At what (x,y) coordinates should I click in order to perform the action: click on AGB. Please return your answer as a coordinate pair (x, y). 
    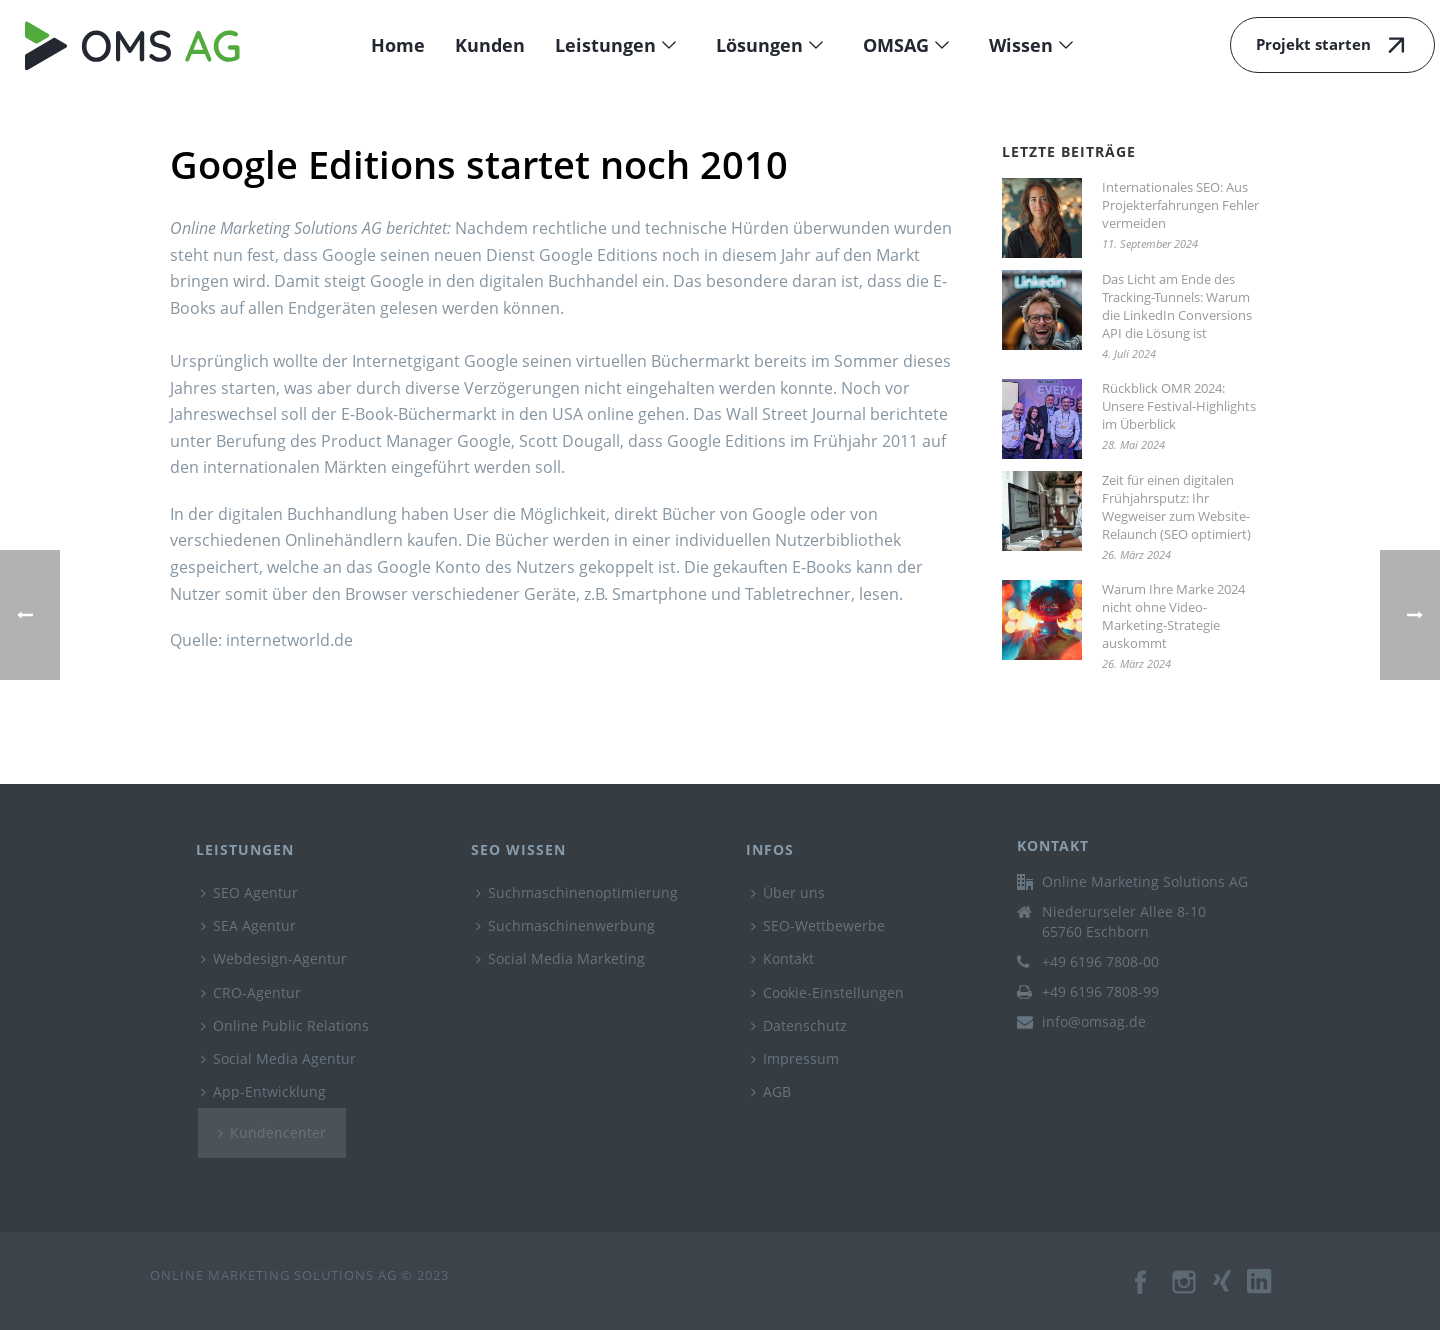
    Looking at the image, I should click on (771, 1091).